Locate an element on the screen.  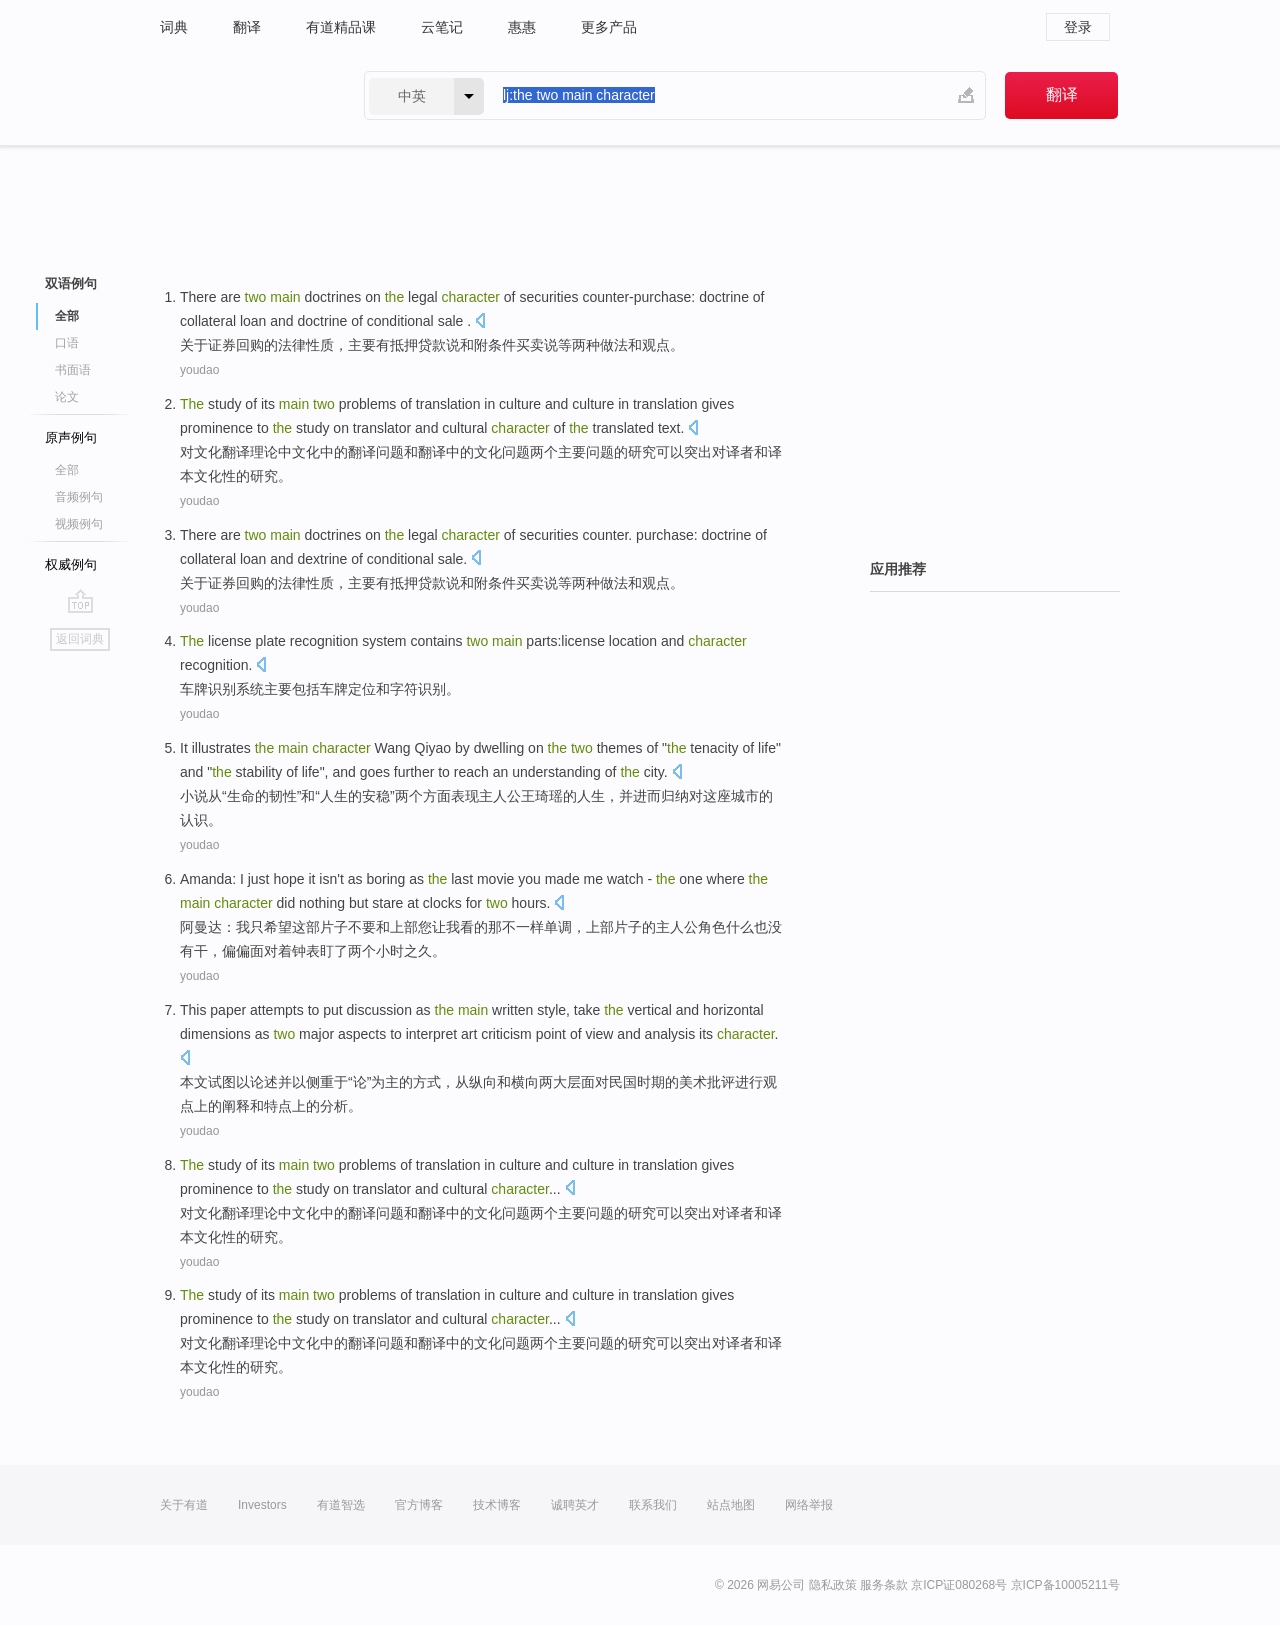
有道精品课 is located at coordinates (341, 27).